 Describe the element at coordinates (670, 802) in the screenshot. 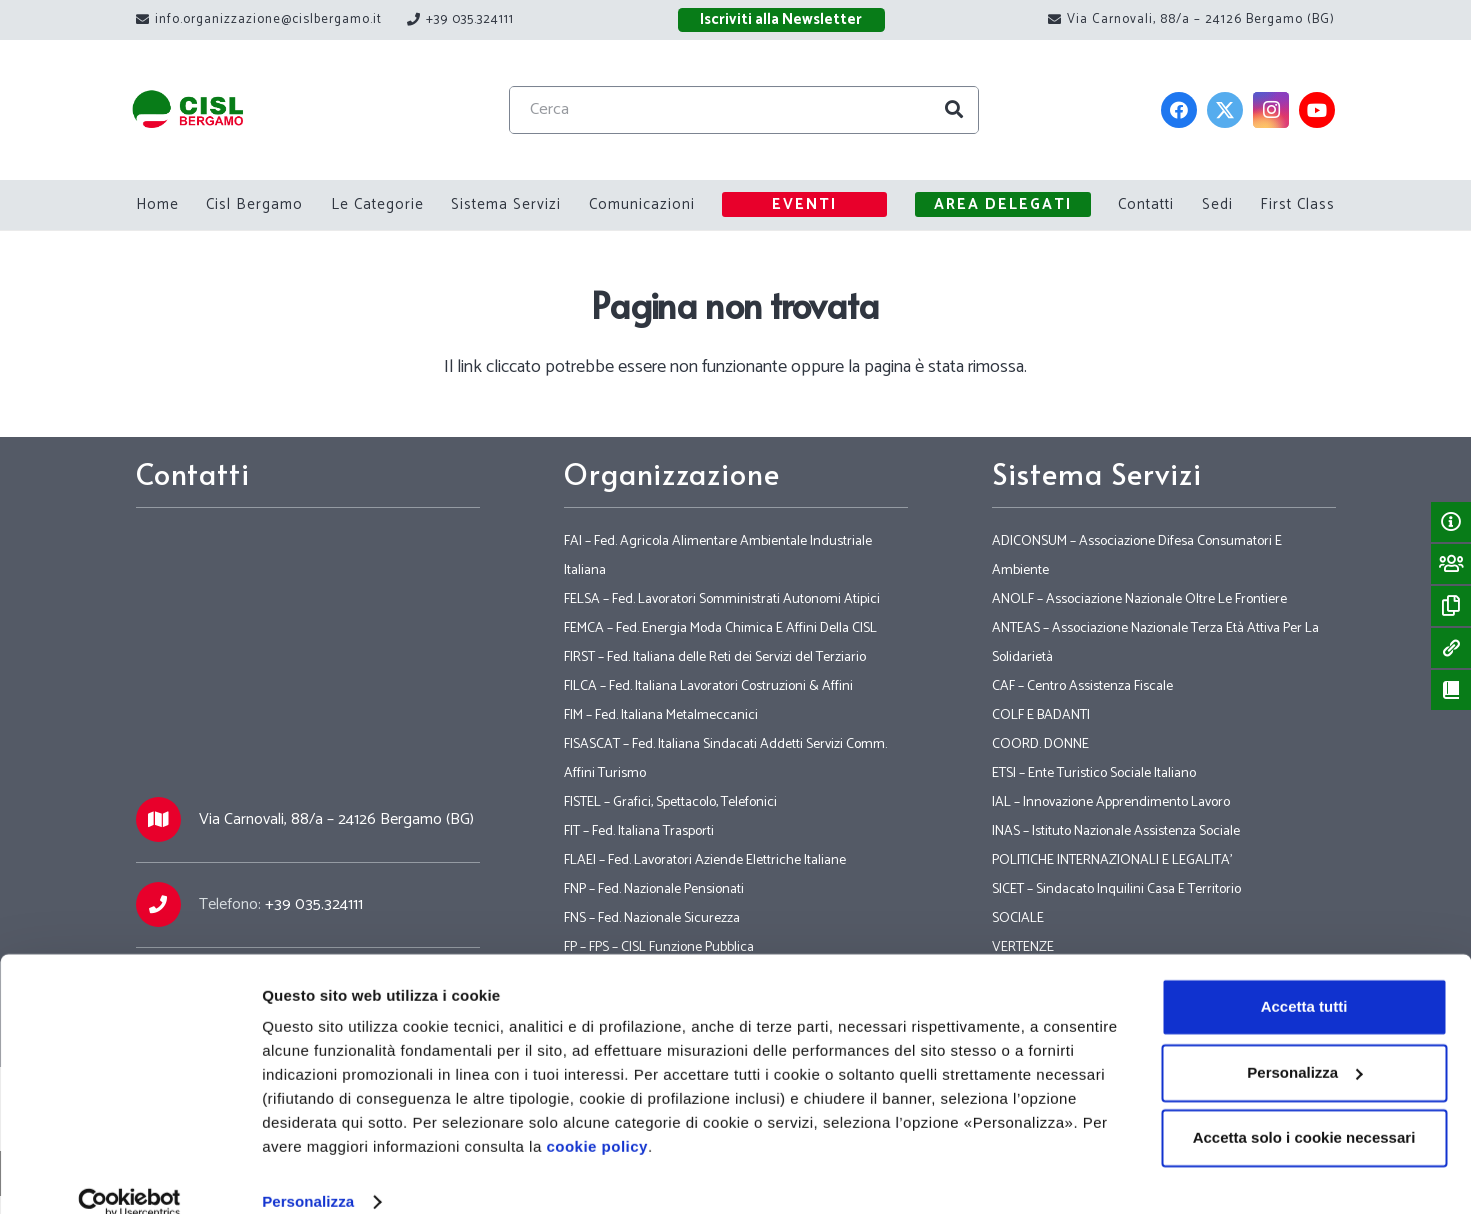

I see `FISTEL – Grafici, Spettacolo, Telefonici` at that location.